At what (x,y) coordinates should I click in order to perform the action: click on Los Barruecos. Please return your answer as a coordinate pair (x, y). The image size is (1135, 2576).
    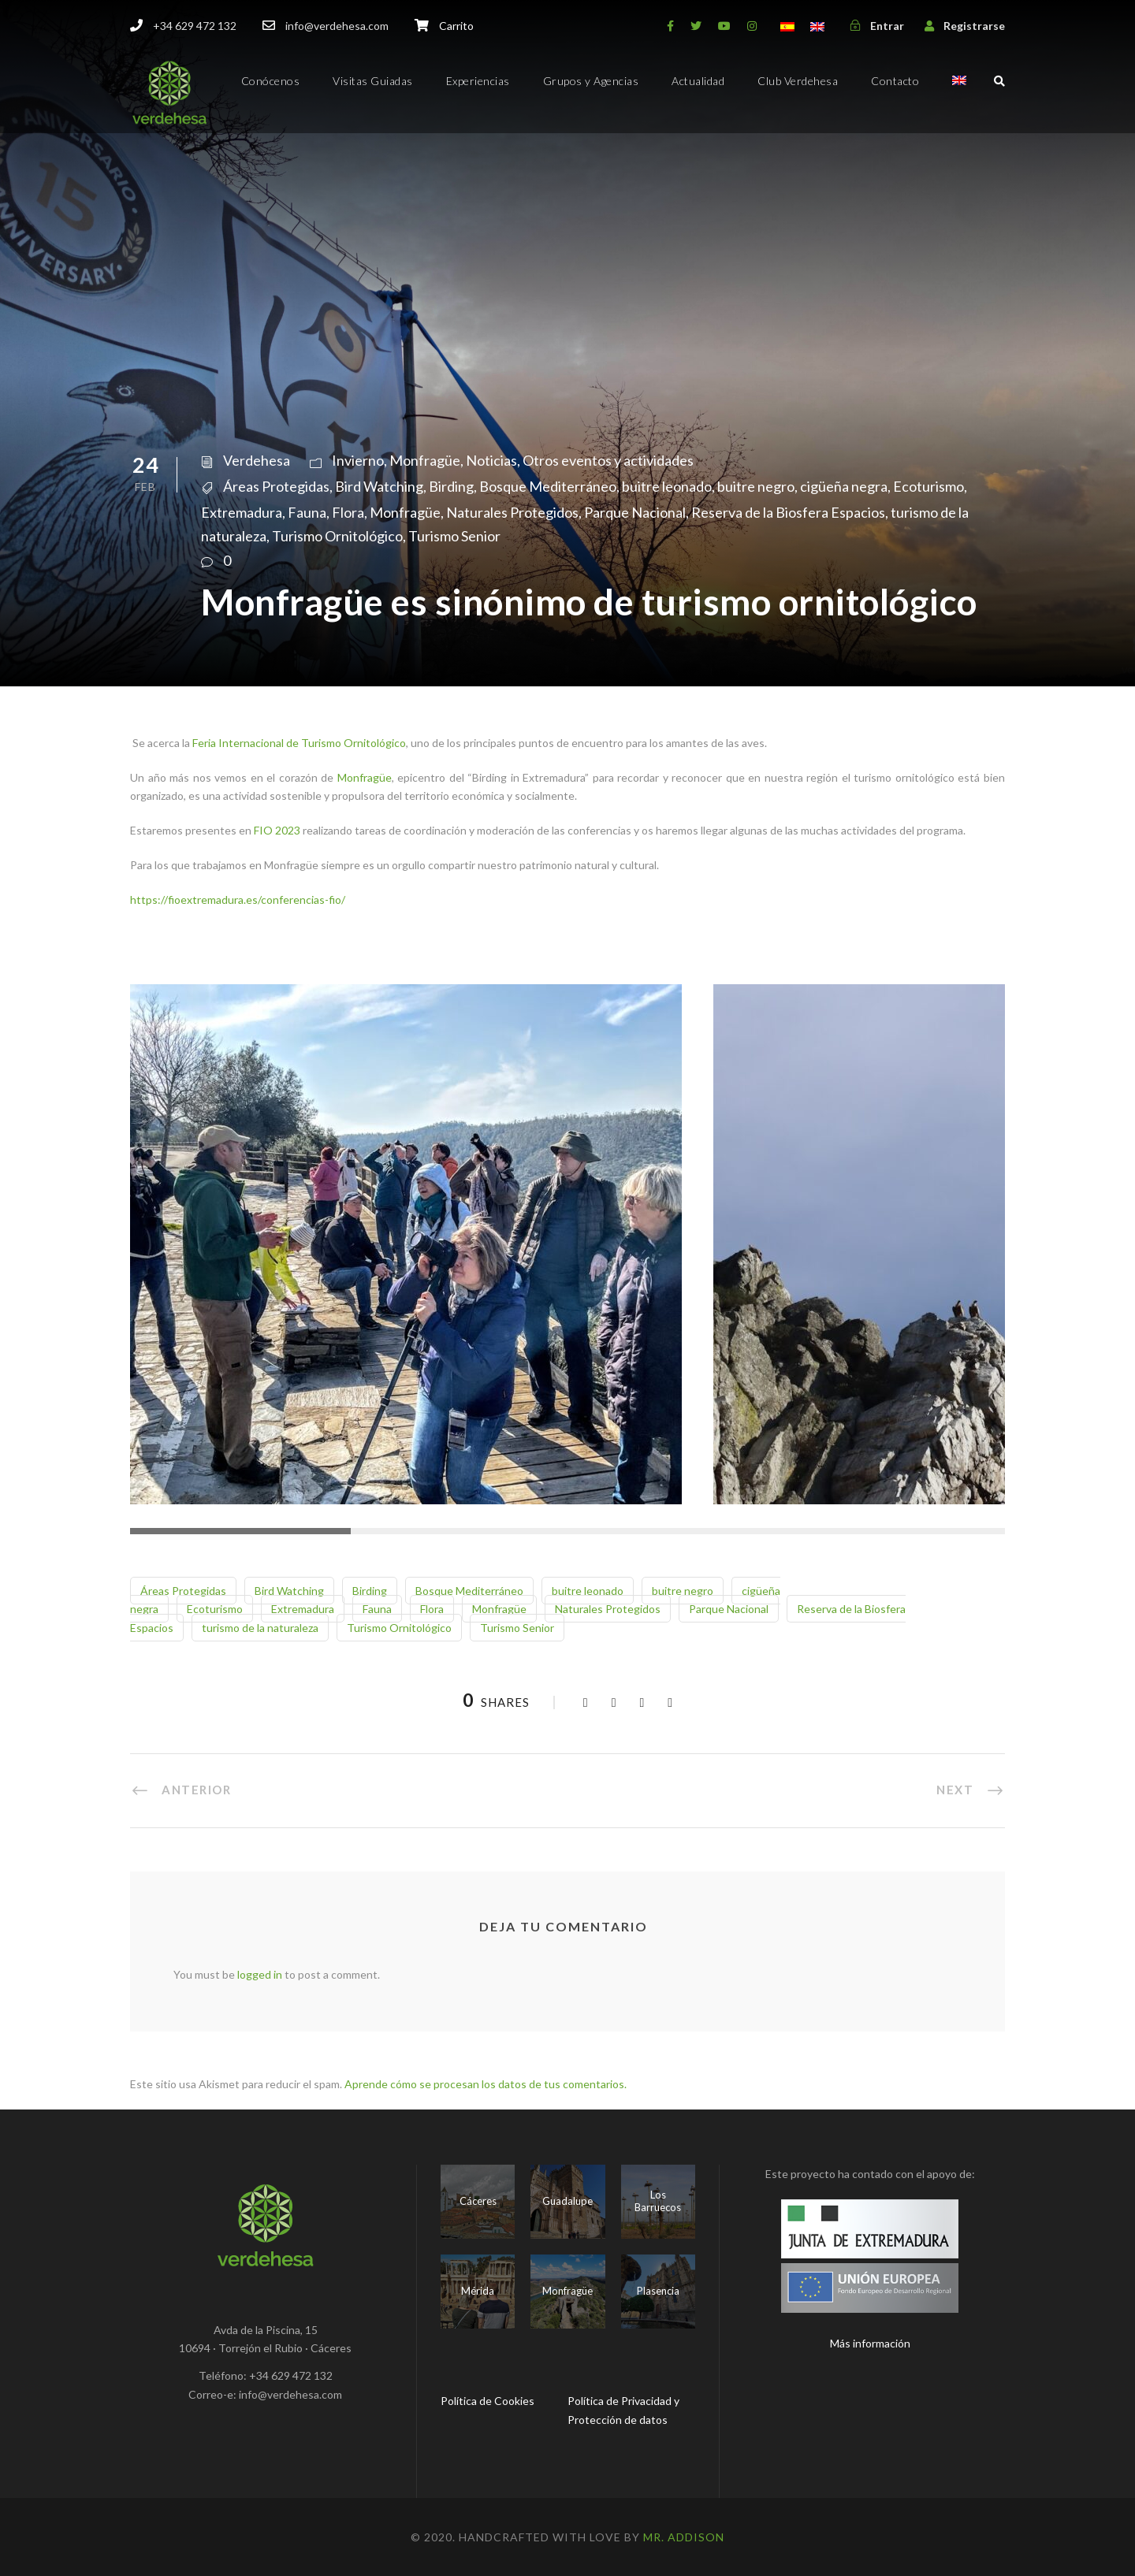
    Looking at the image, I should click on (657, 2201).